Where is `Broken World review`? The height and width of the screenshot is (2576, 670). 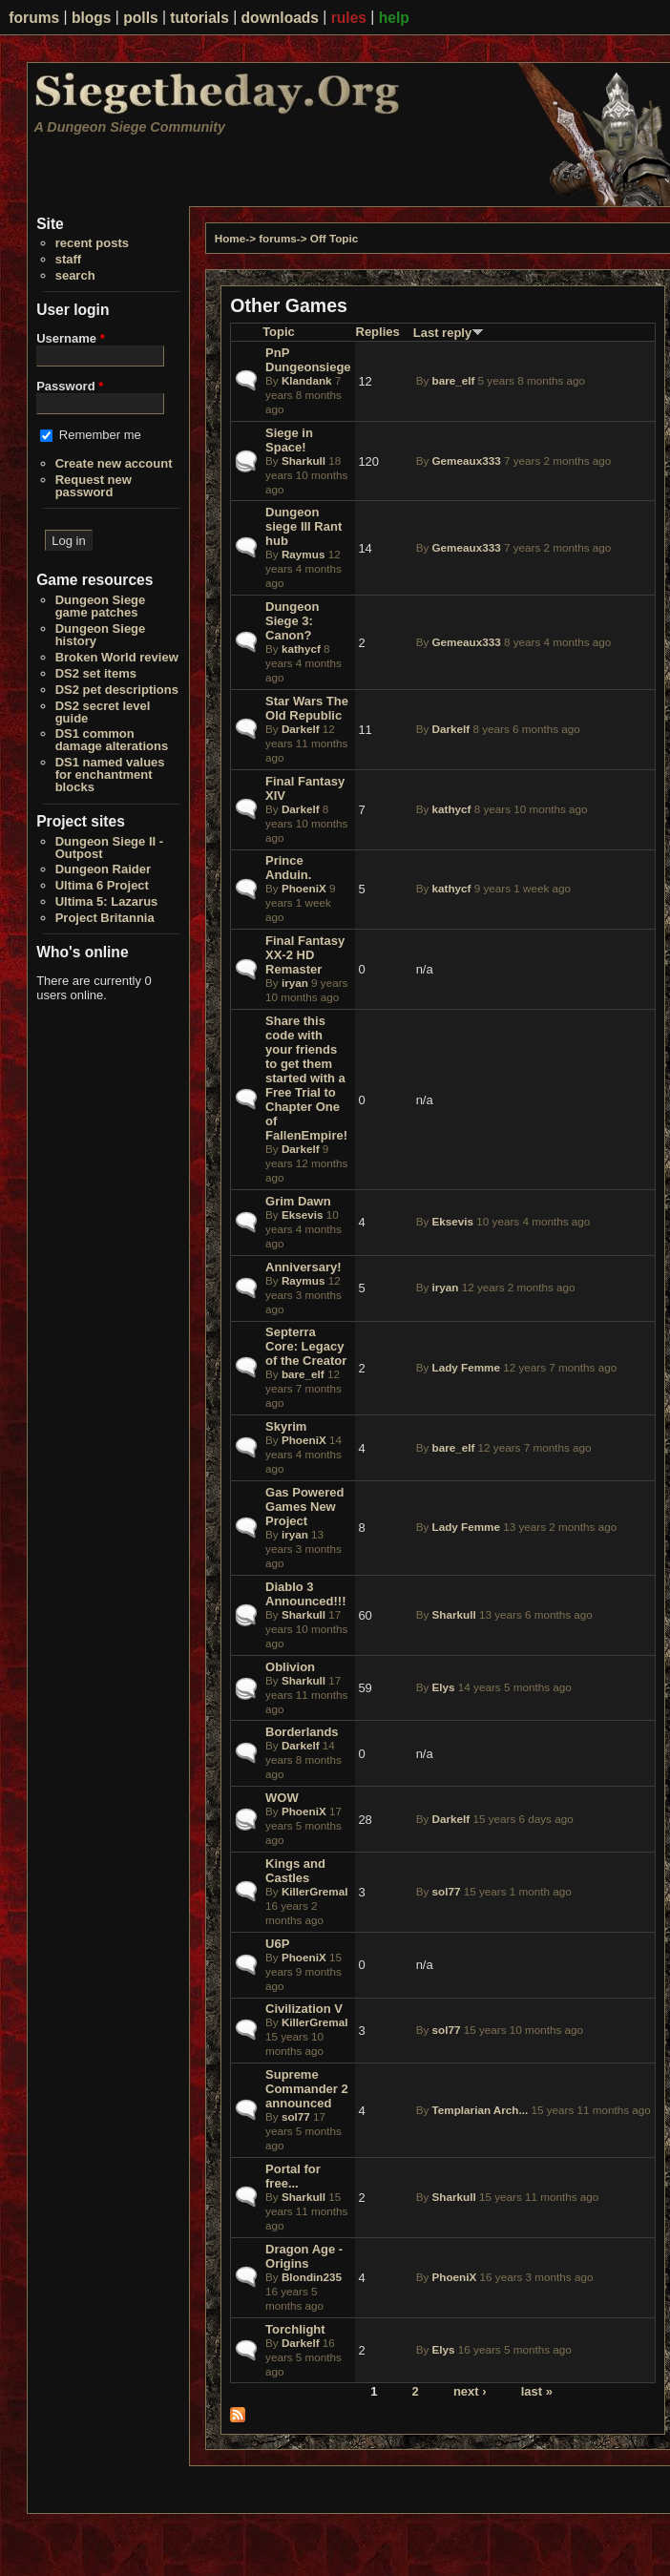
Broken World review is located at coordinates (116, 657).